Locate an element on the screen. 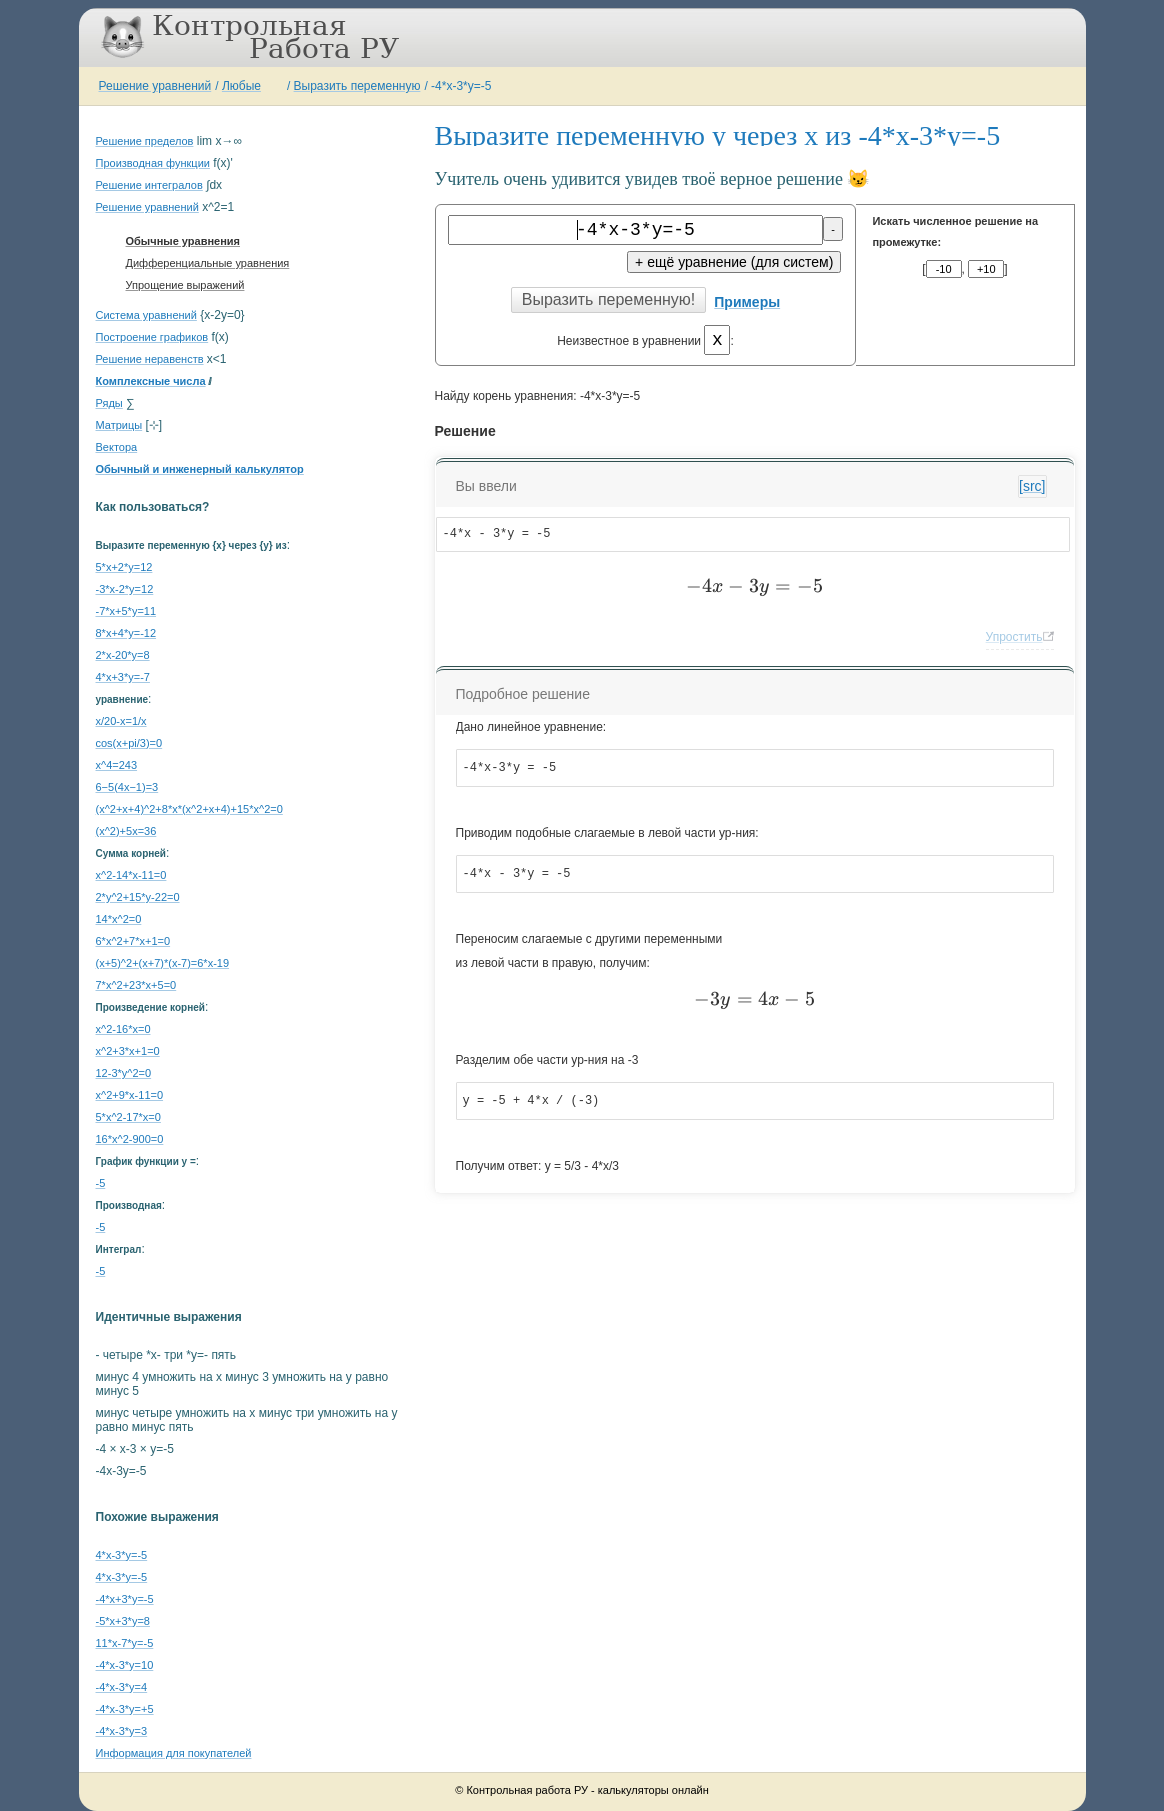 The height and width of the screenshot is (1811, 1164). 4*x+3*y=-7 is located at coordinates (123, 677).